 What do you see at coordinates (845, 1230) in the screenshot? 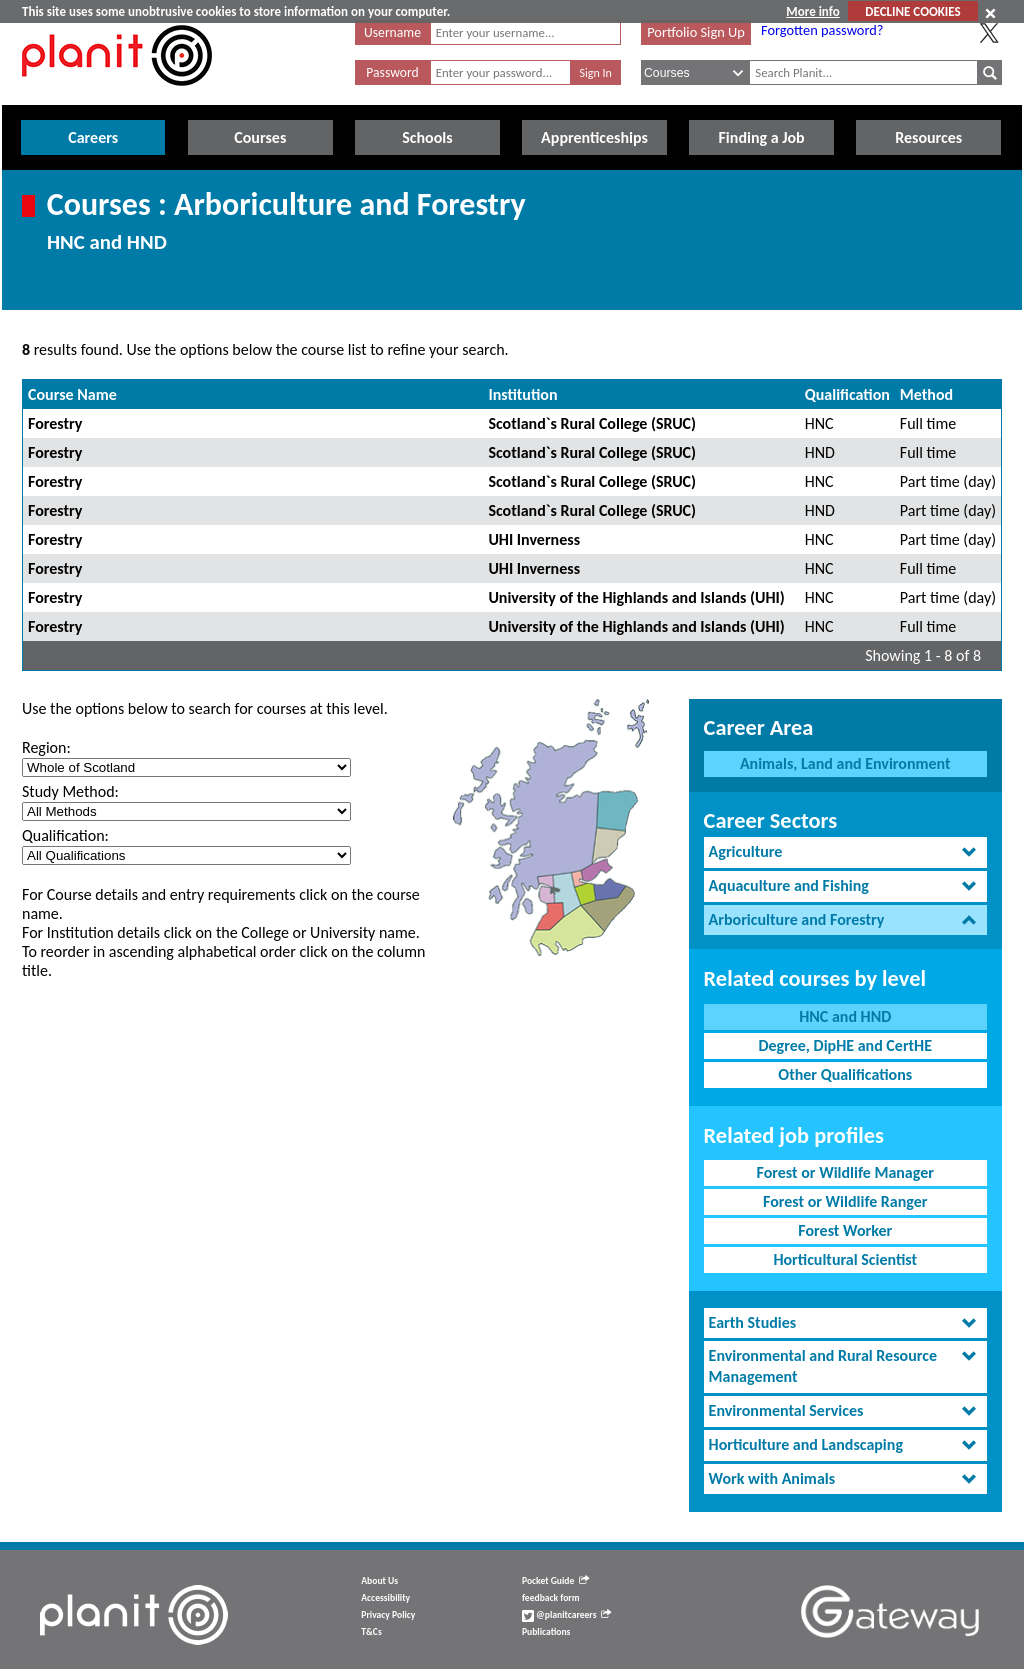
I see `Forest Worker` at bounding box center [845, 1230].